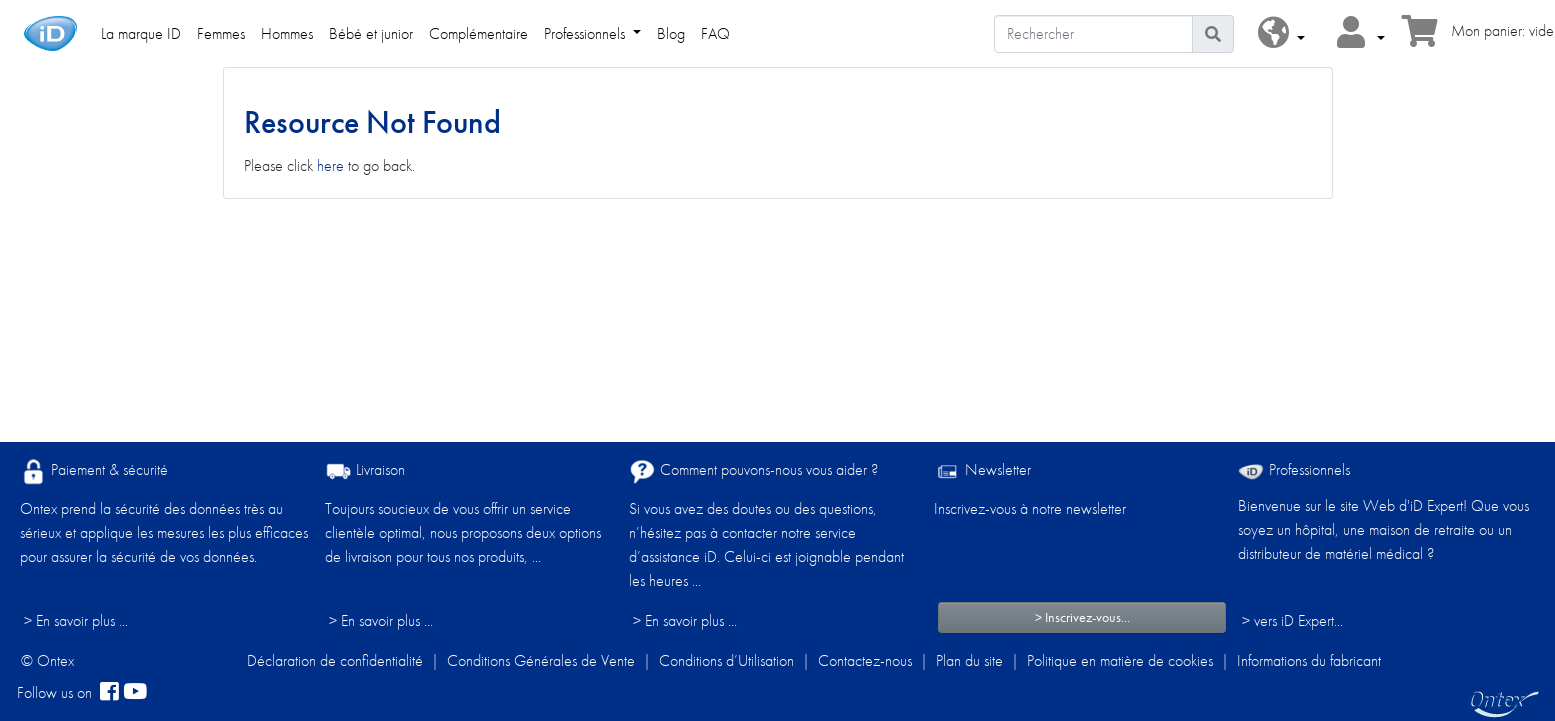 This screenshot has height=721, width=1555. Describe the element at coordinates (1281, 33) in the screenshot. I see `[button]` at that location.